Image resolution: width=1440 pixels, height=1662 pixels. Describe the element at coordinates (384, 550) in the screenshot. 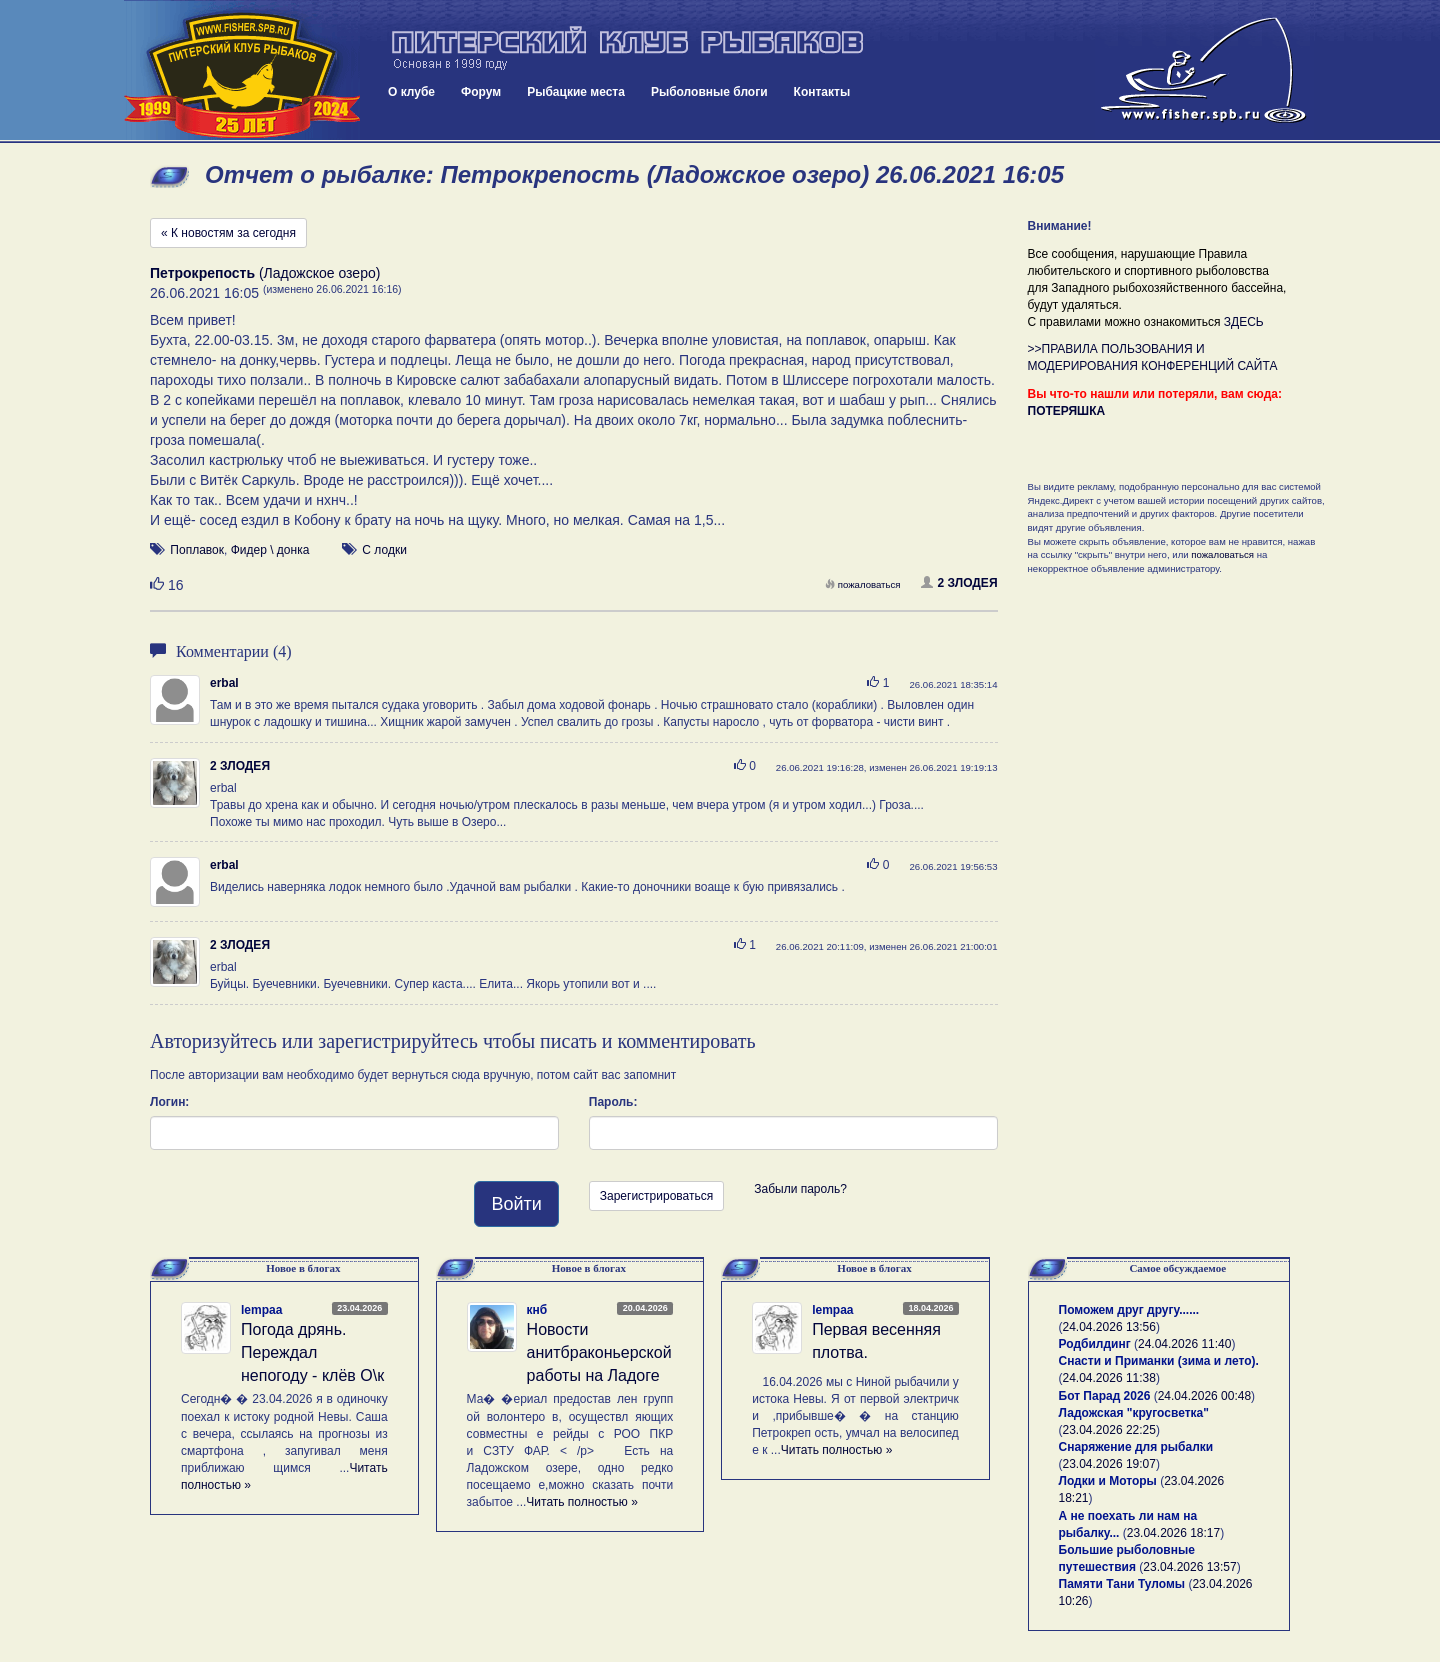

I see `С лодки [button]` at that location.